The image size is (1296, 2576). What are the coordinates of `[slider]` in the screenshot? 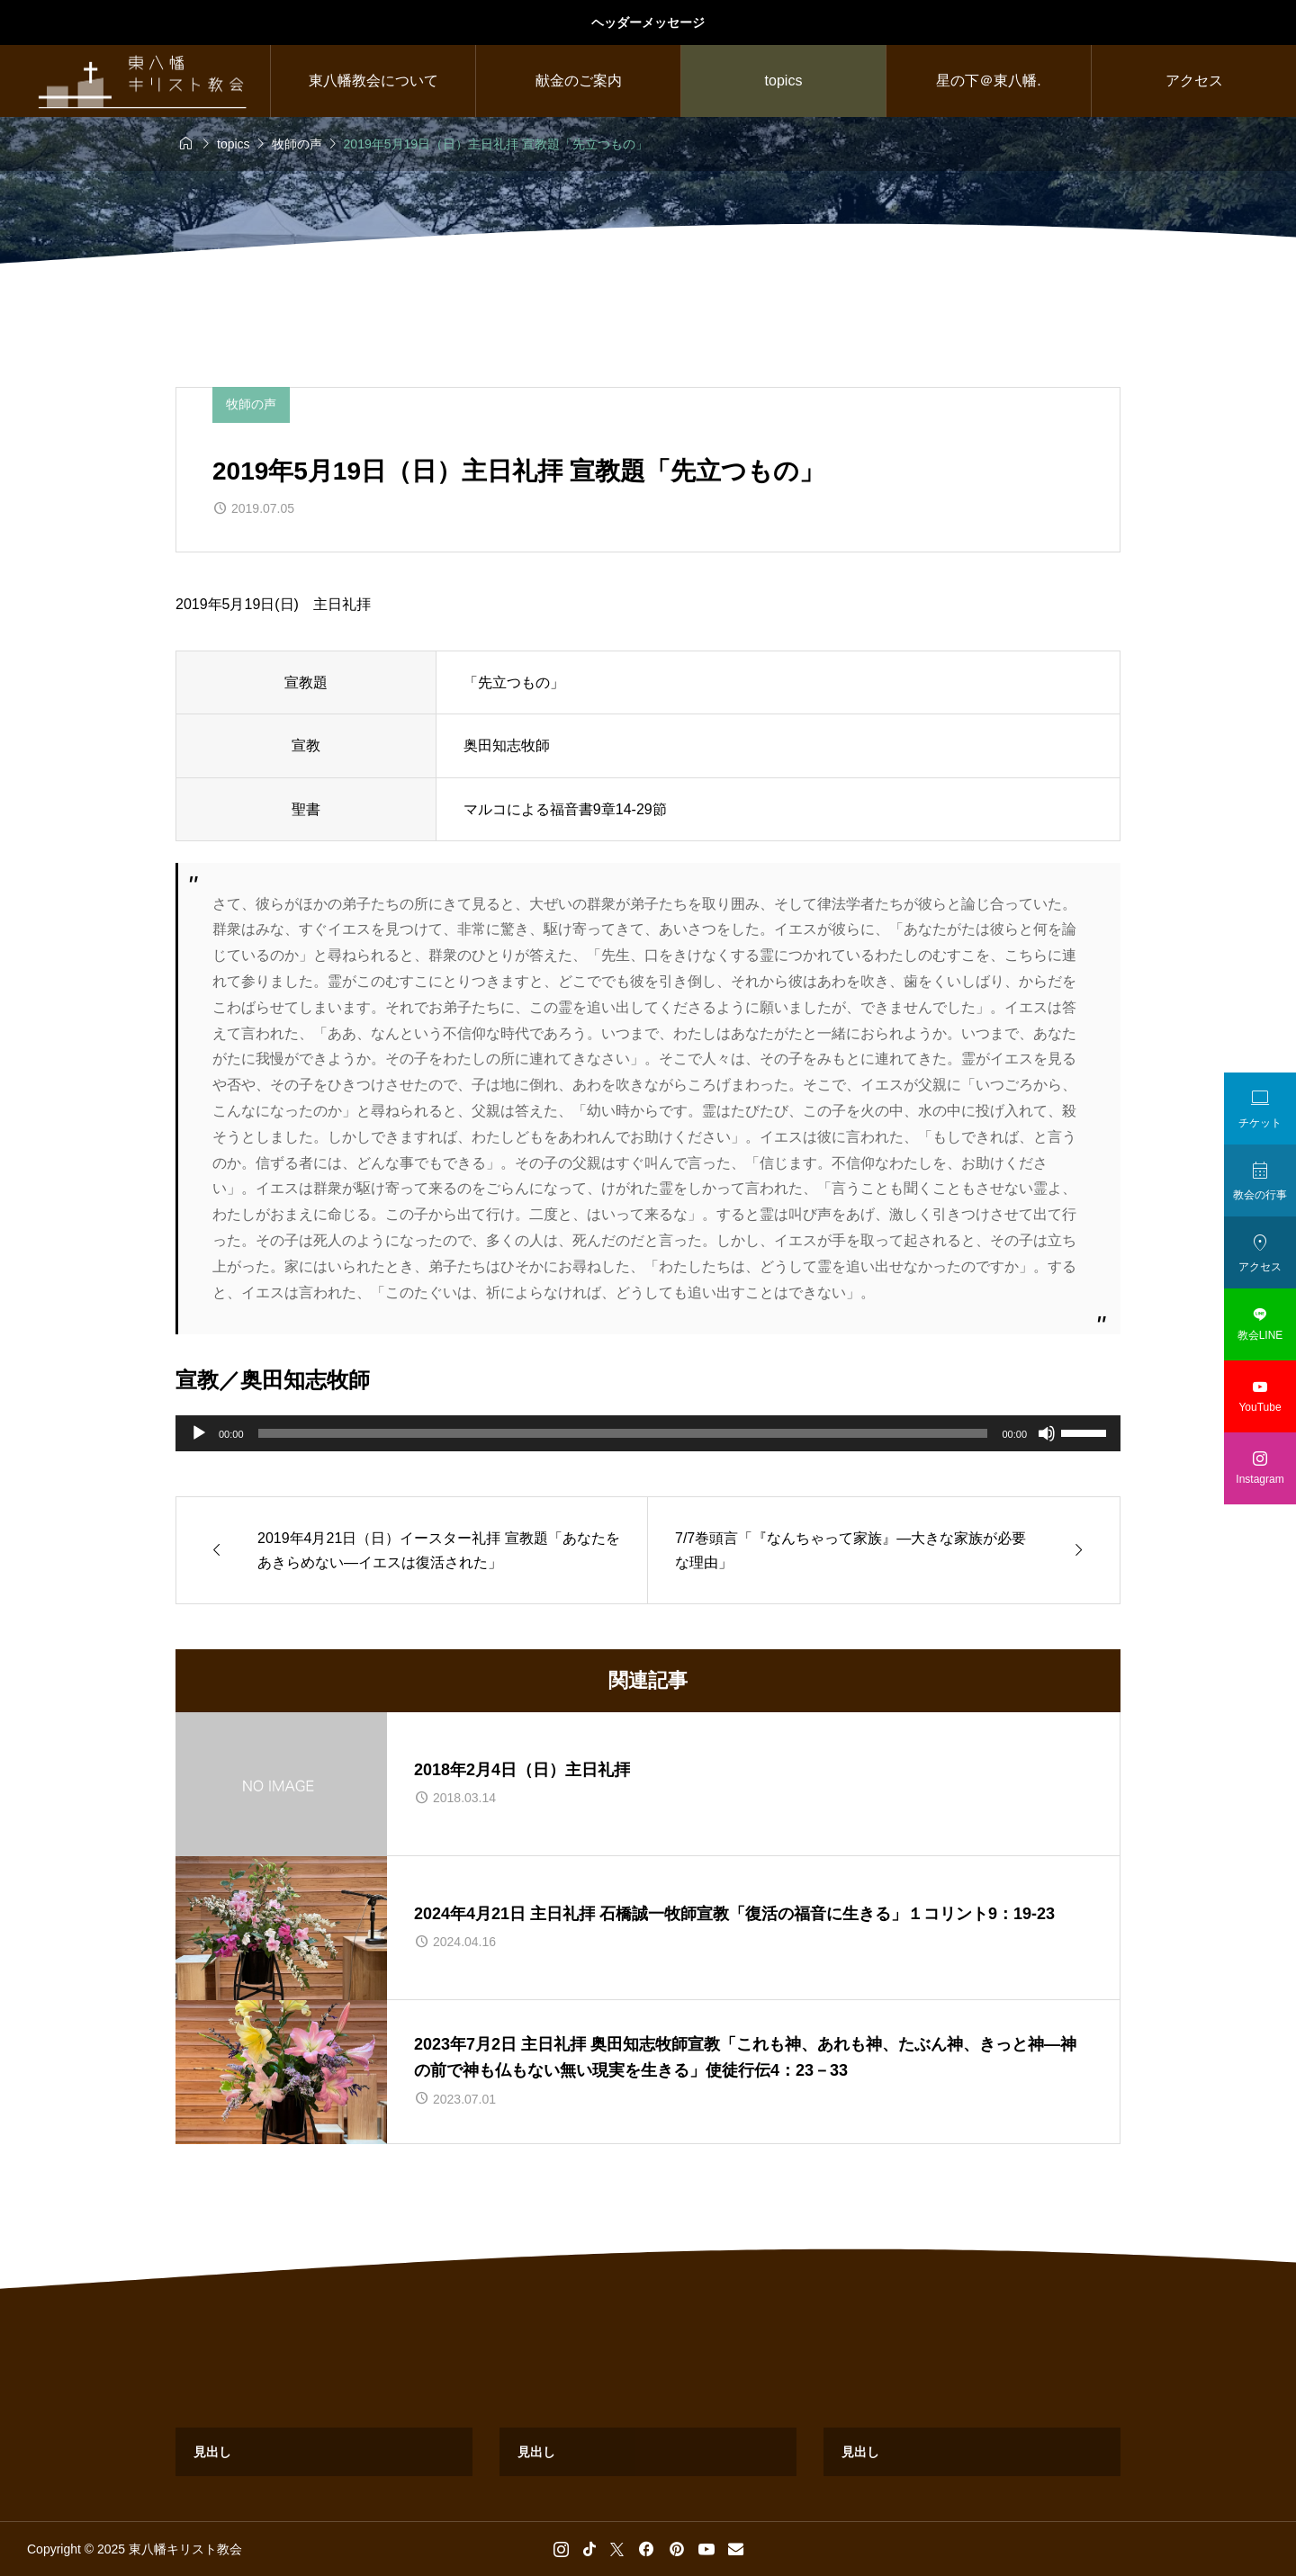 It's located at (623, 1433).